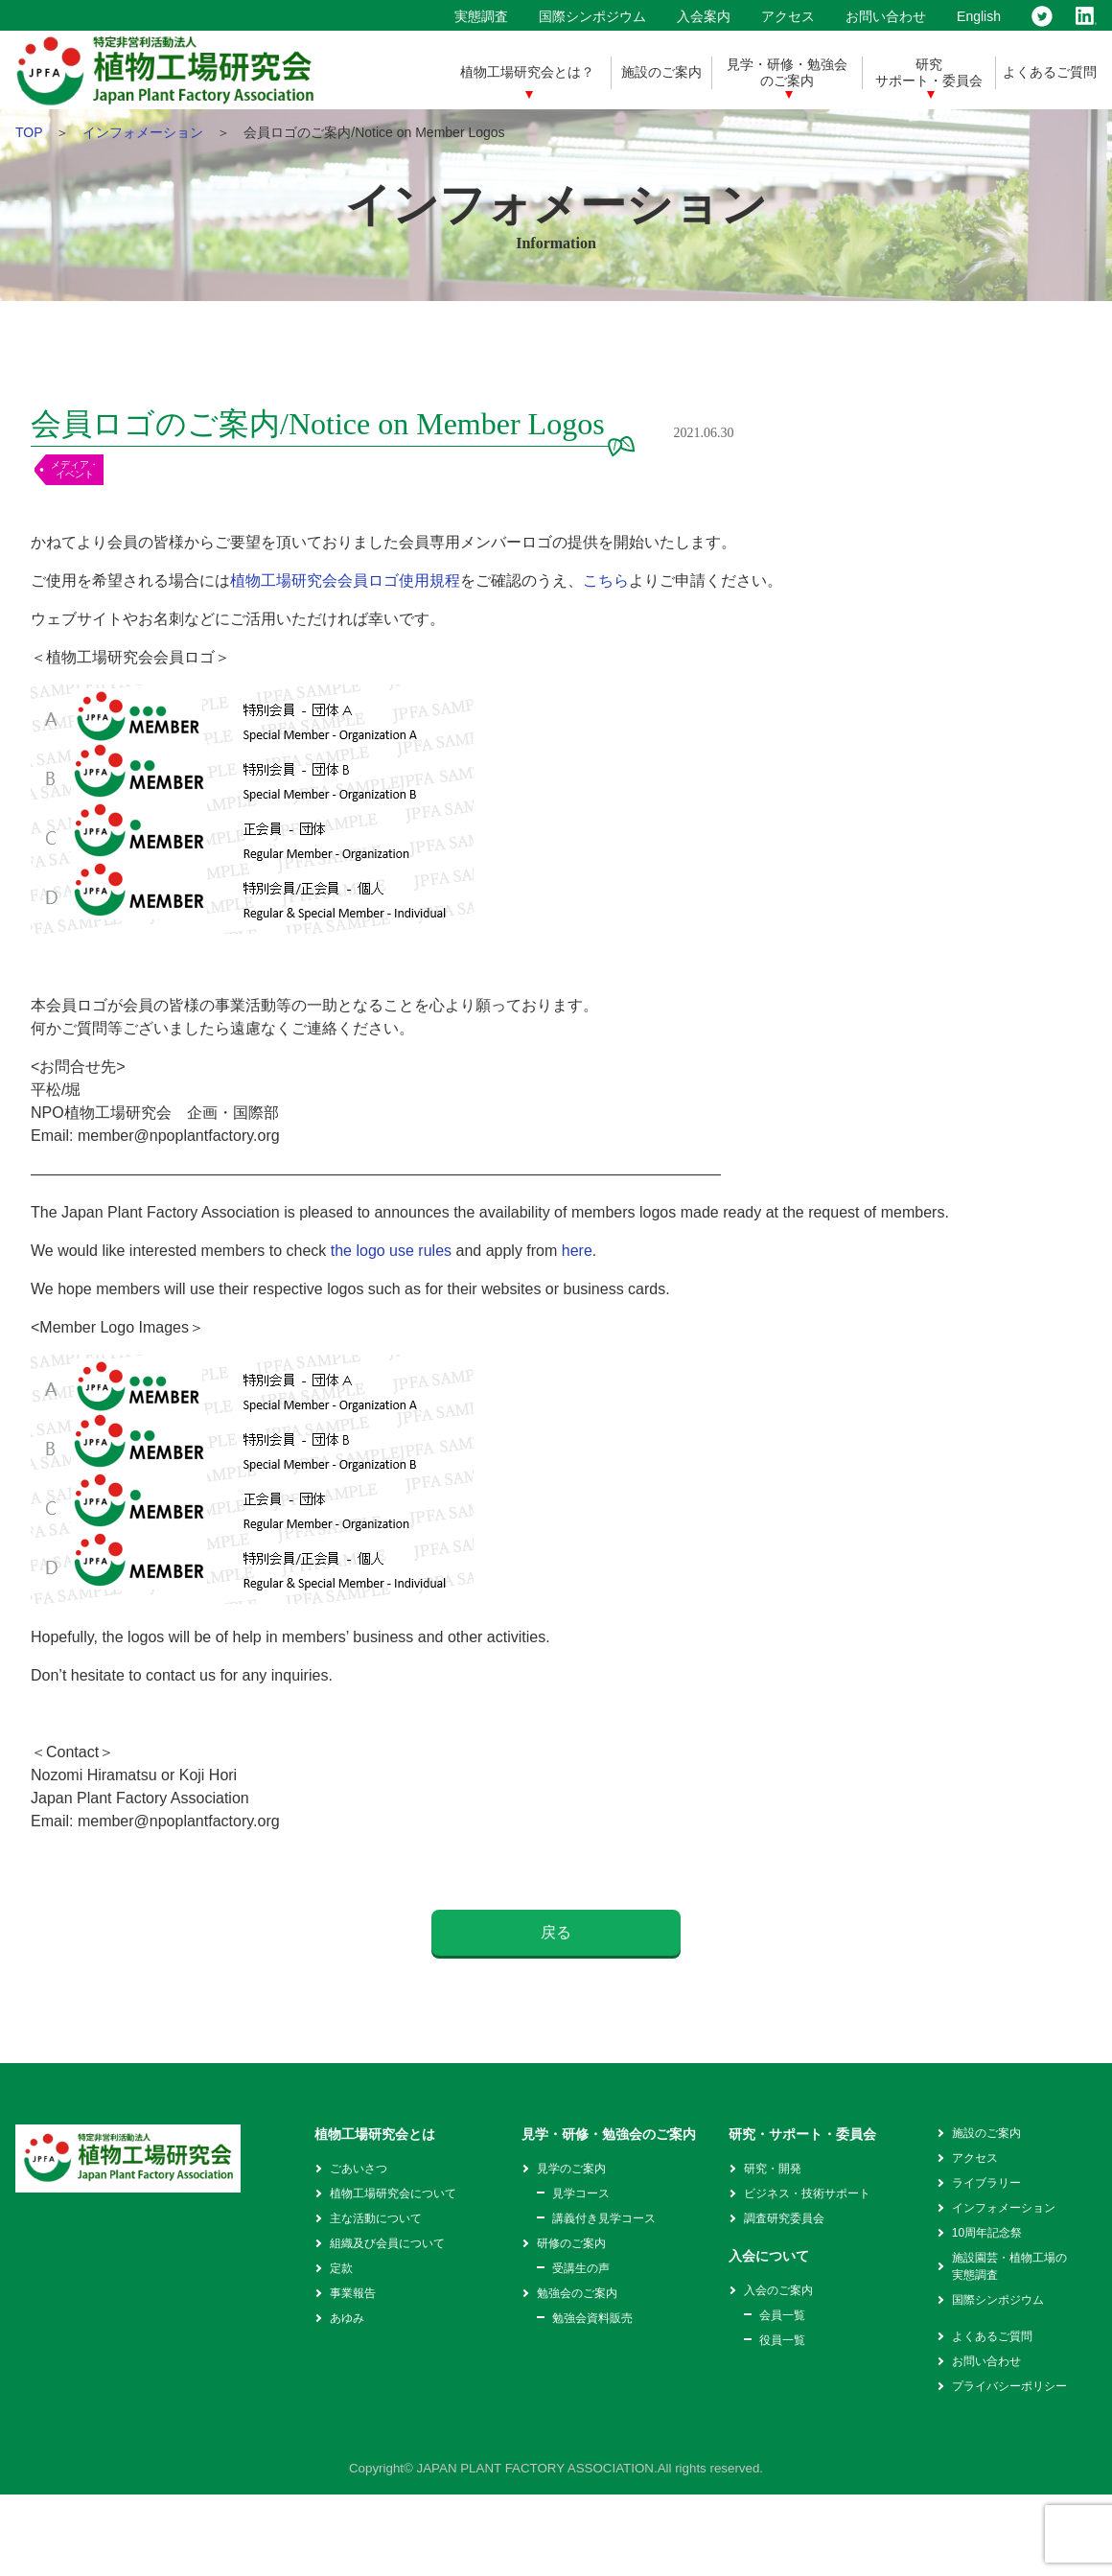 The height and width of the screenshot is (2576, 1112). I want to click on 勉強会のご案内, so click(577, 2293).